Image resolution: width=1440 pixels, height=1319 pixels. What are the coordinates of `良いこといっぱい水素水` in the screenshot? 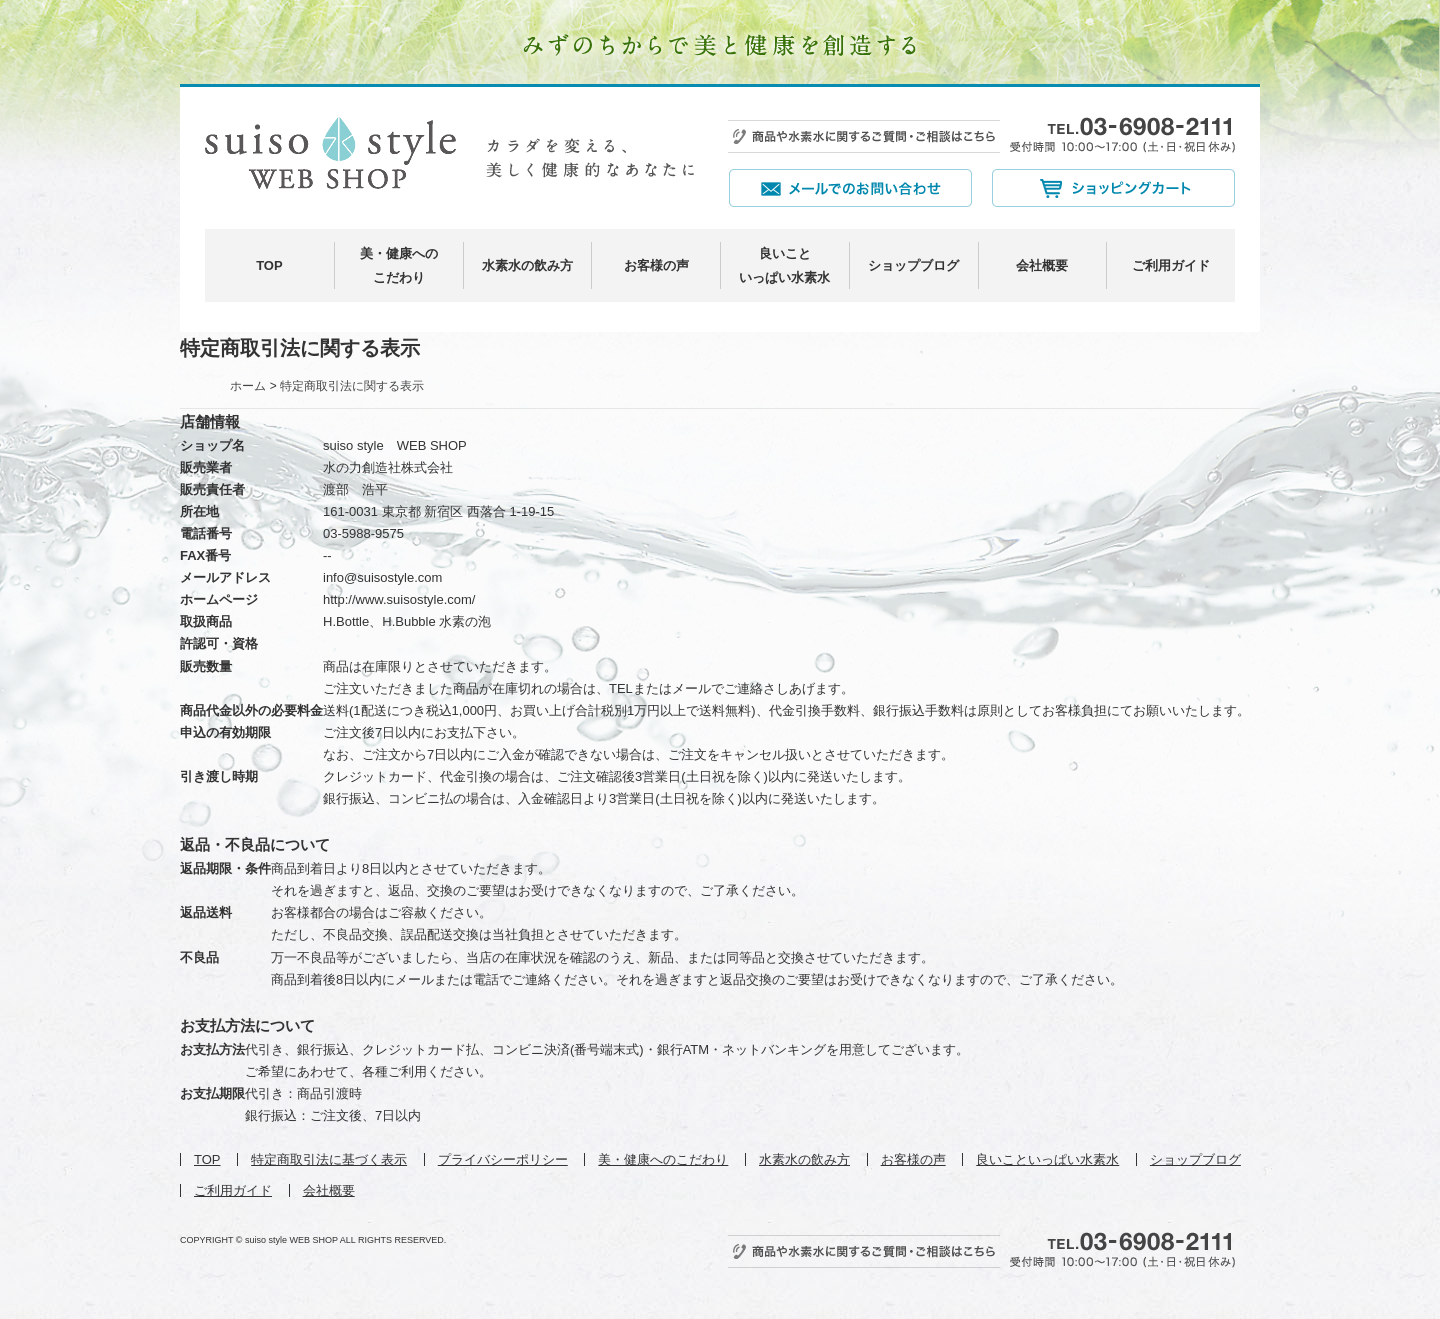 It's located at (1047, 1159).